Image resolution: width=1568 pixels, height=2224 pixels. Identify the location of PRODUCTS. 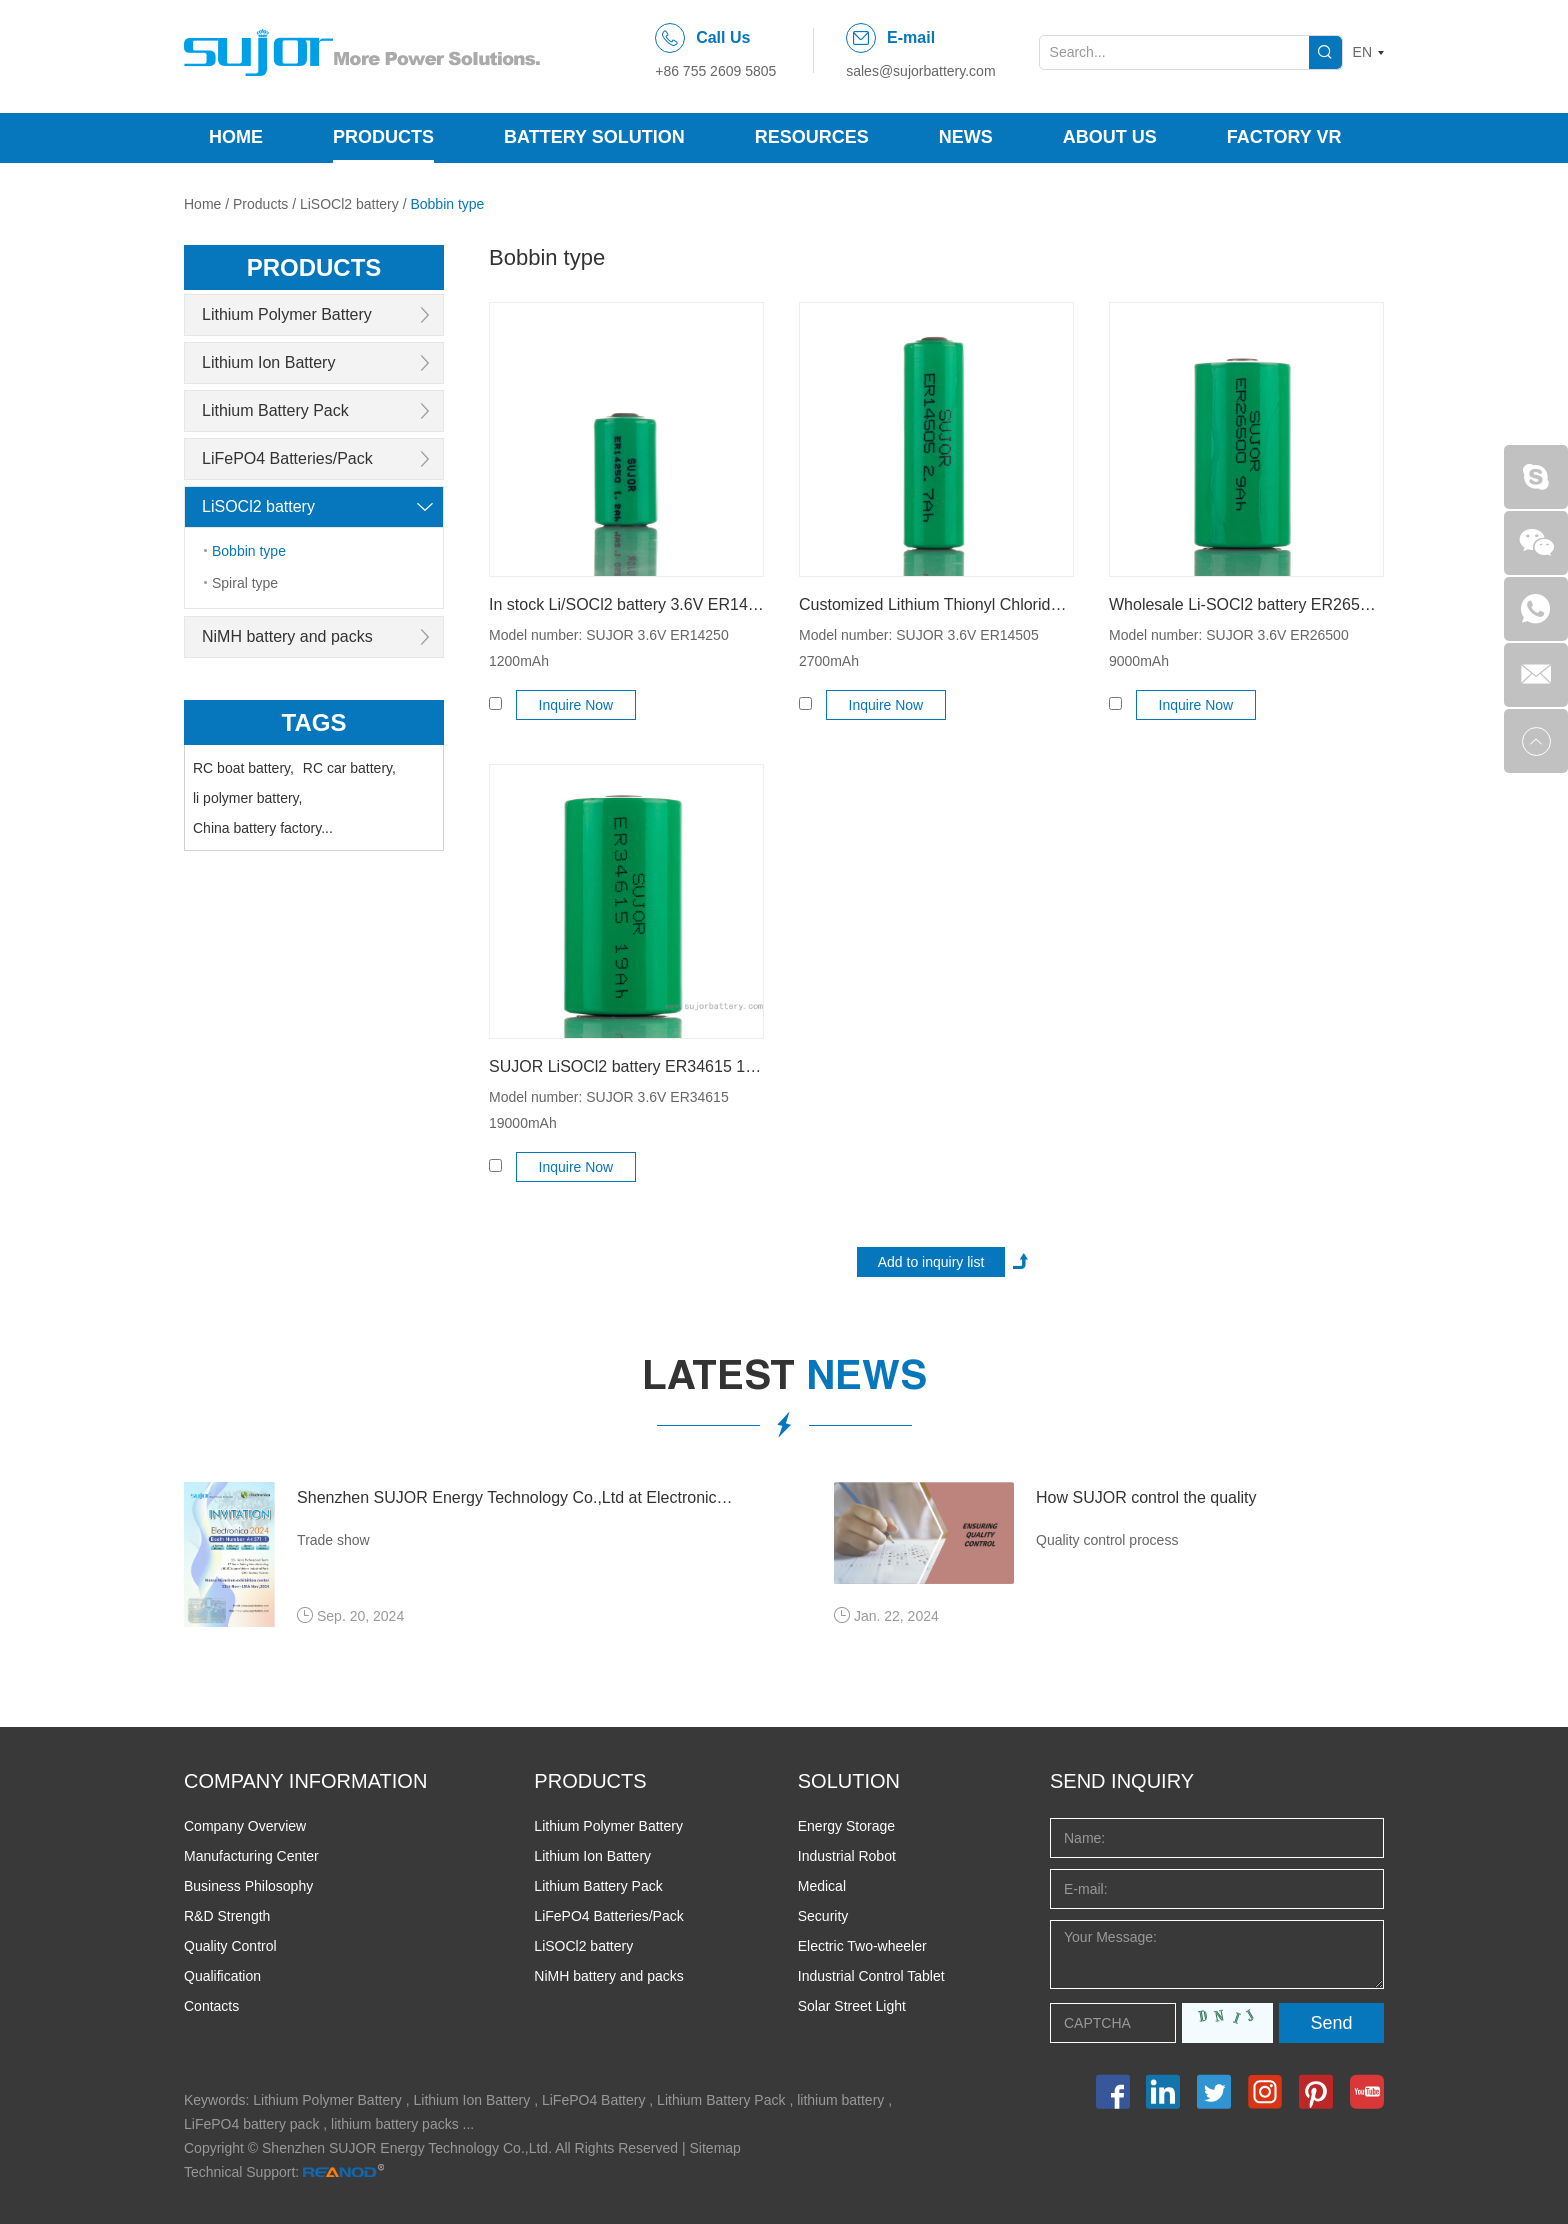
(590, 1781).